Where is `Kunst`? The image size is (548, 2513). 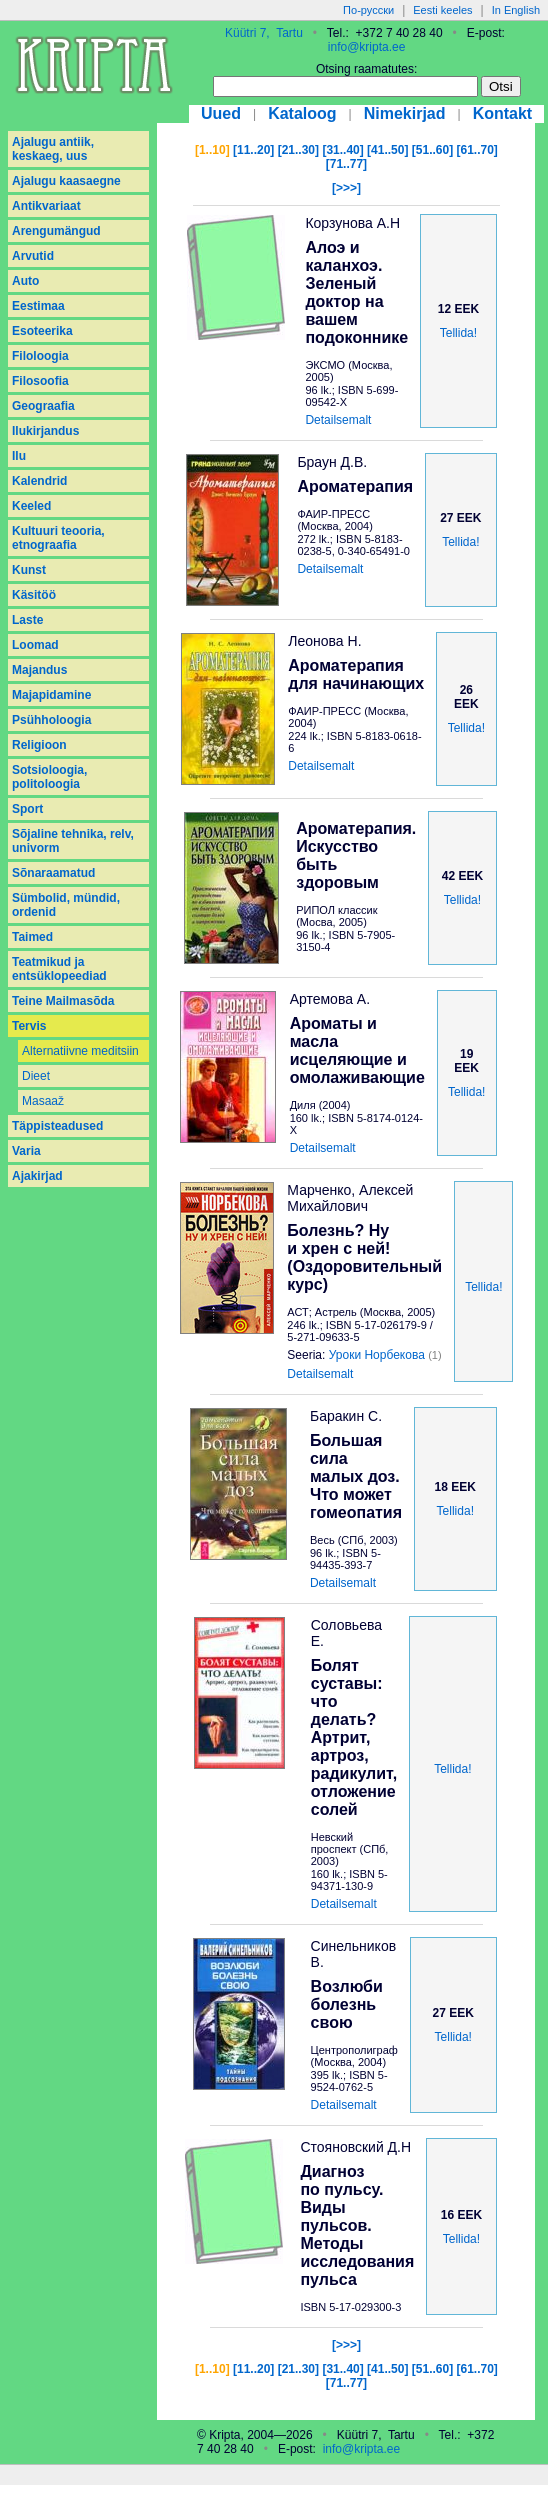
Kunst is located at coordinates (29, 570).